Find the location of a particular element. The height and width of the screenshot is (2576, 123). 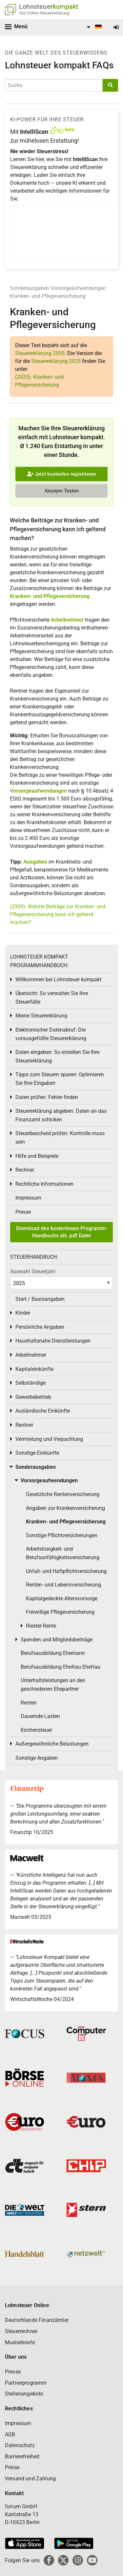

Persönliche Angaben is located at coordinates (39, 1327).